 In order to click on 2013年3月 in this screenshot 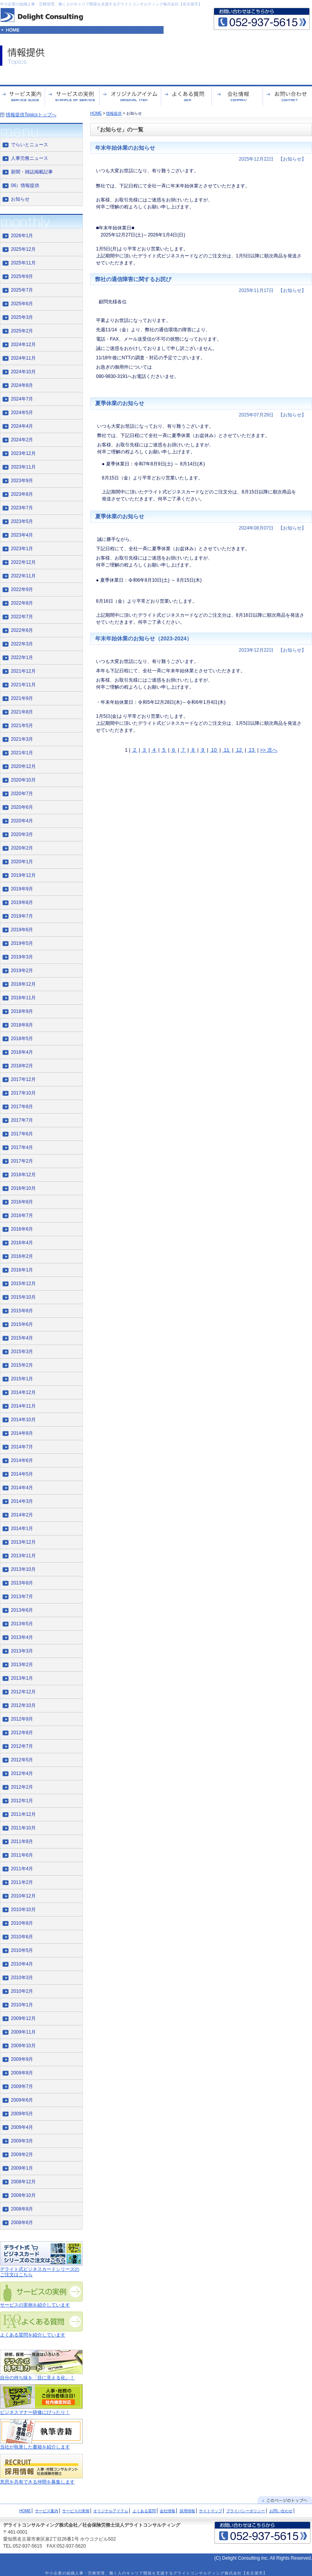, I will do `click(22, 1651)`.